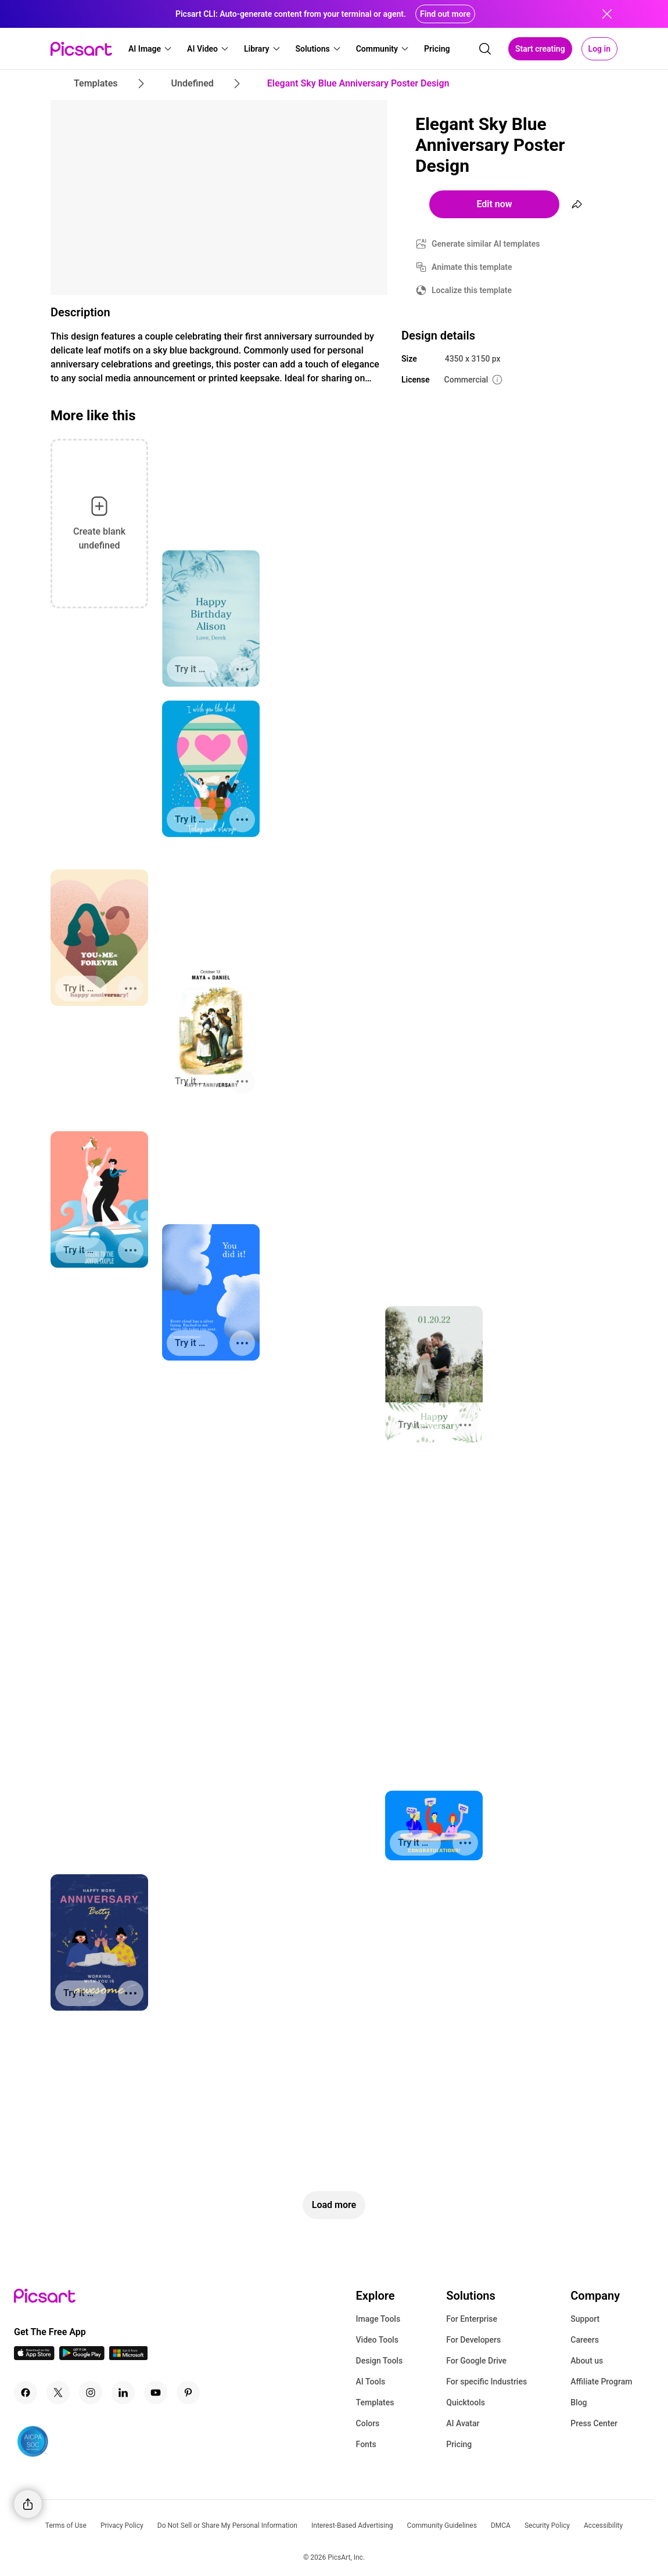  What do you see at coordinates (584, 2339) in the screenshot?
I see `Careers` at bounding box center [584, 2339].